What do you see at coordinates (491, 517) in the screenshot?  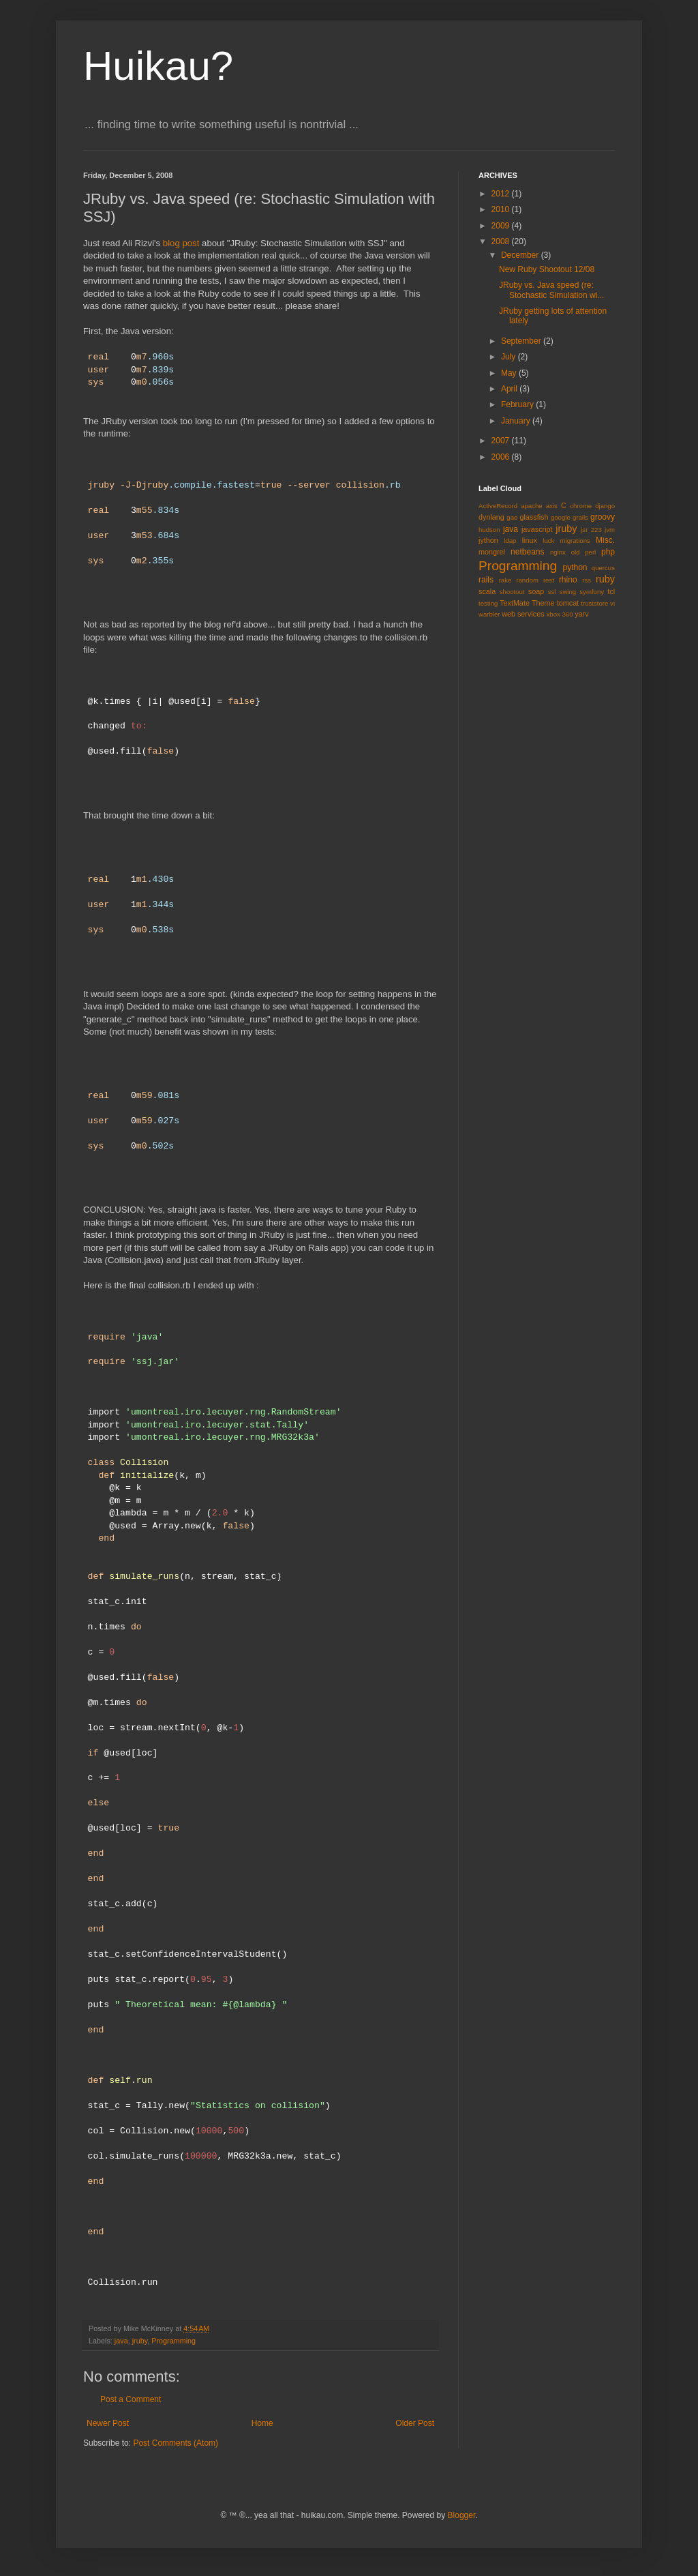 I see `dynlang` at bounding box center [491, 517].